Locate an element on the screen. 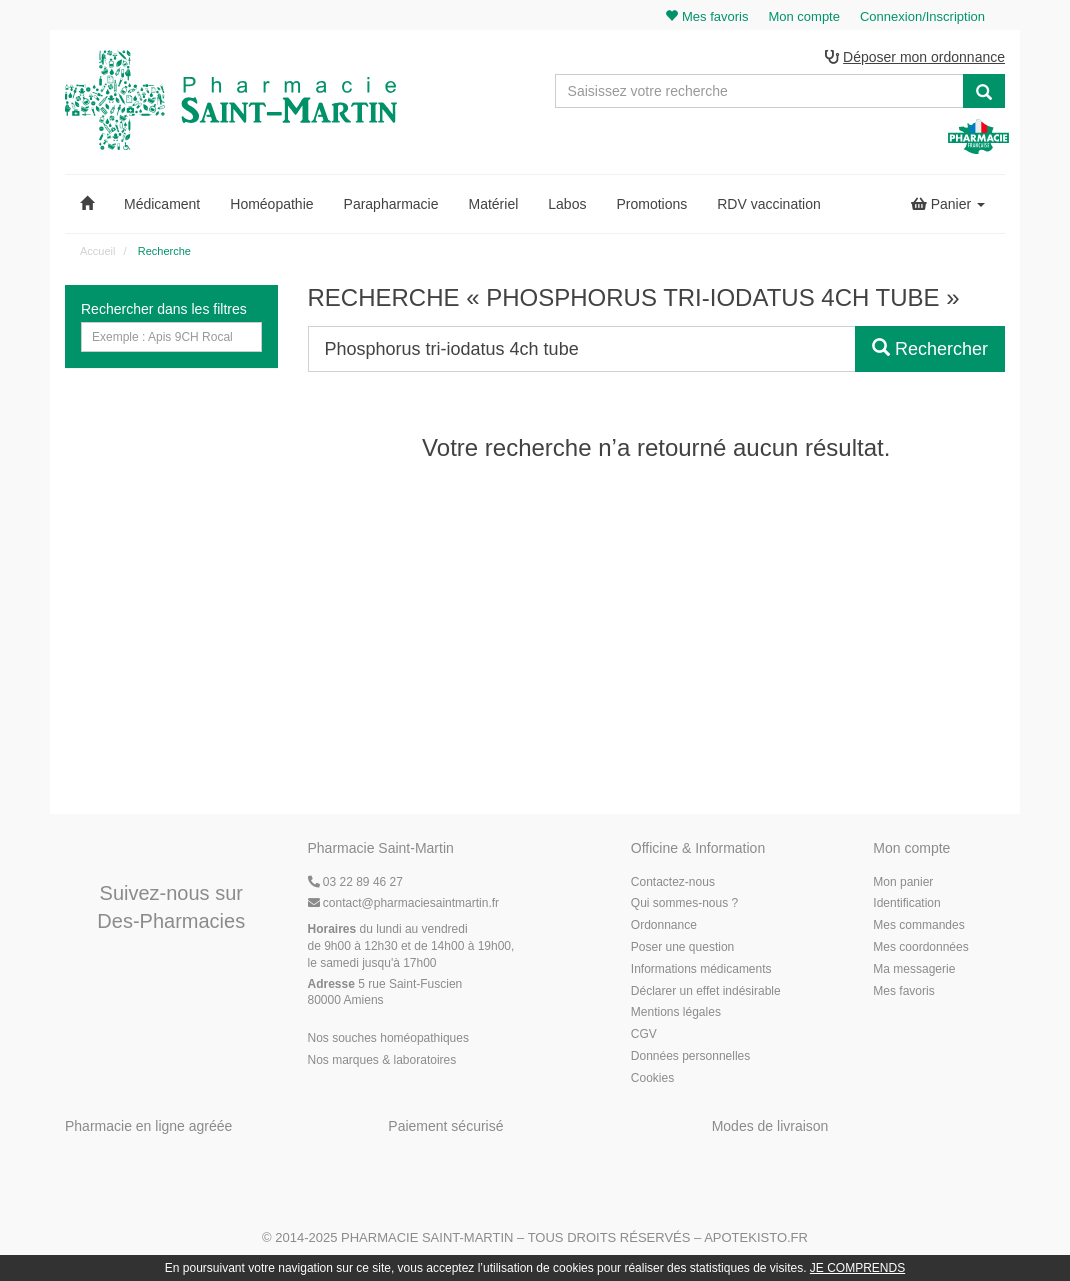 This screenshot has width=1070, height=1281. Ma messagerie is located at coordinates (914, 969).